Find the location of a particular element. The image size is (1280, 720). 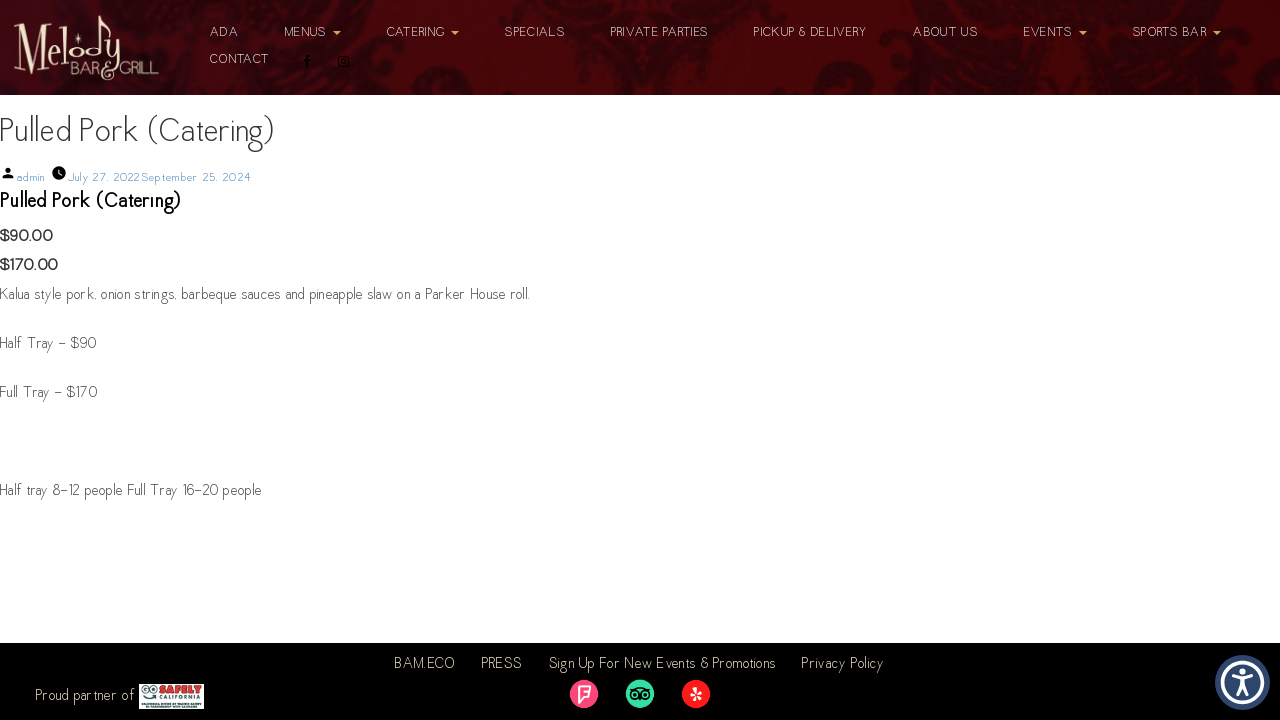

ADA is located at coordinates (224, 33).